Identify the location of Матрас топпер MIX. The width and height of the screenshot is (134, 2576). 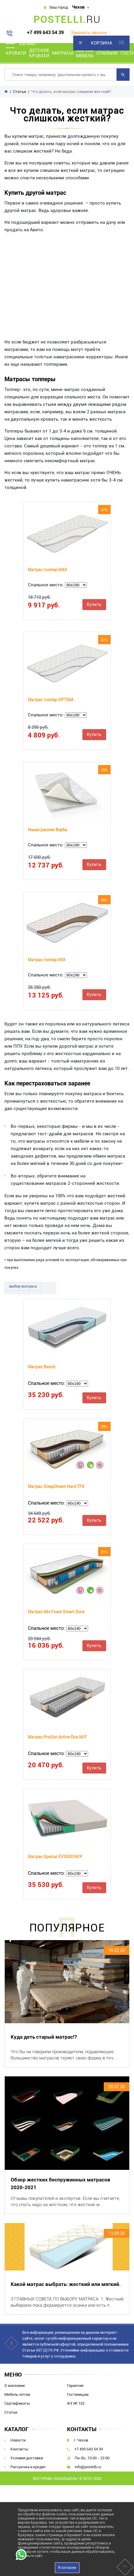
(47, 959).